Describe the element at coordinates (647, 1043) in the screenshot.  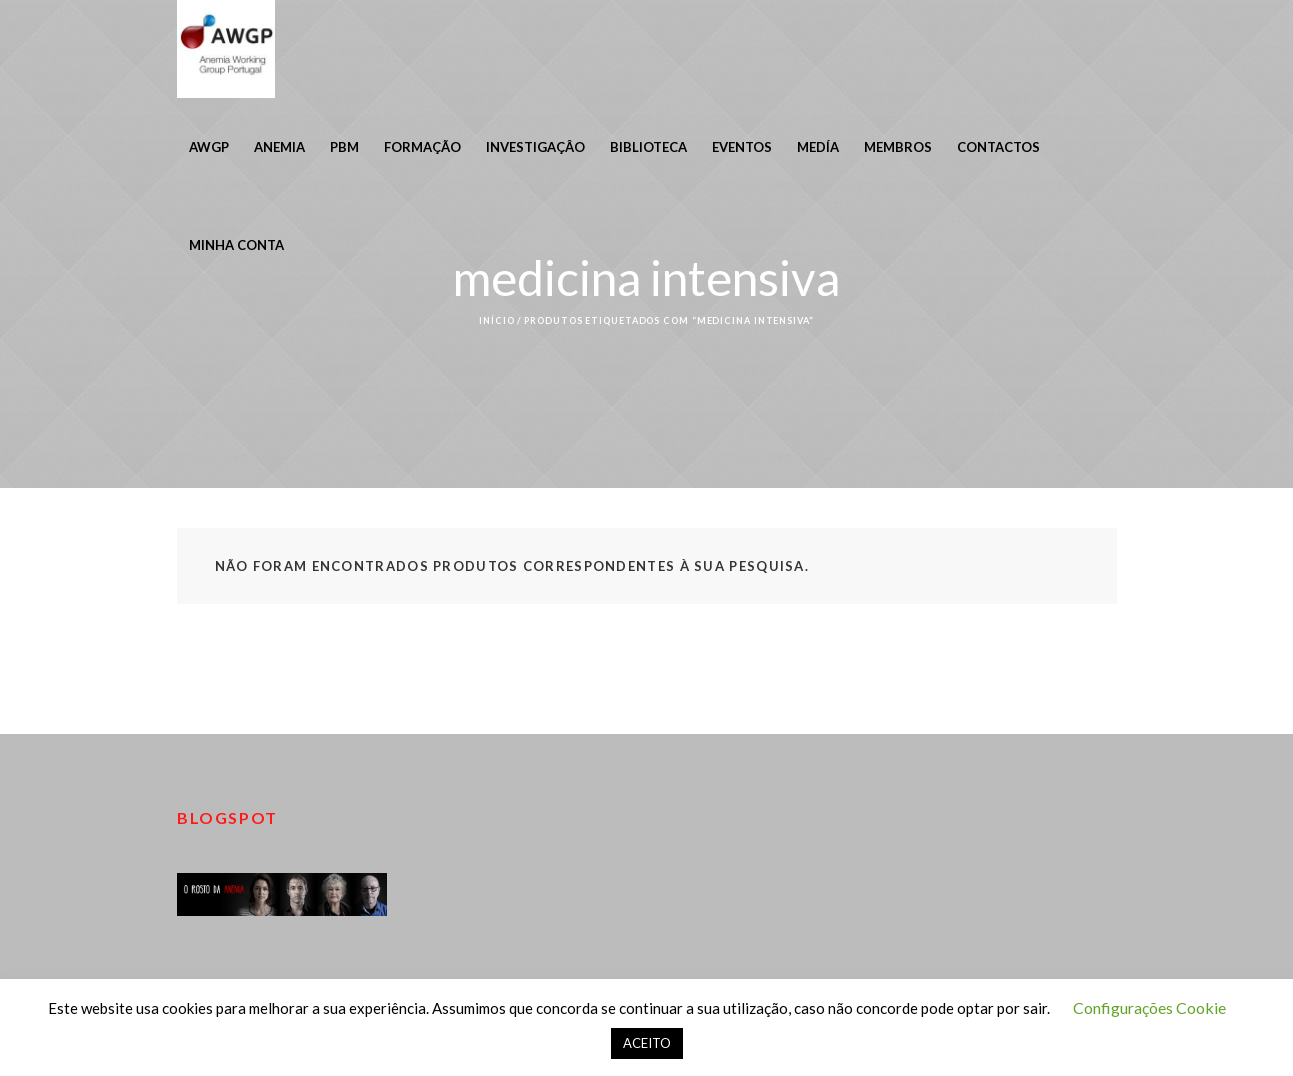
I see `ACEITO [button]` at that location.